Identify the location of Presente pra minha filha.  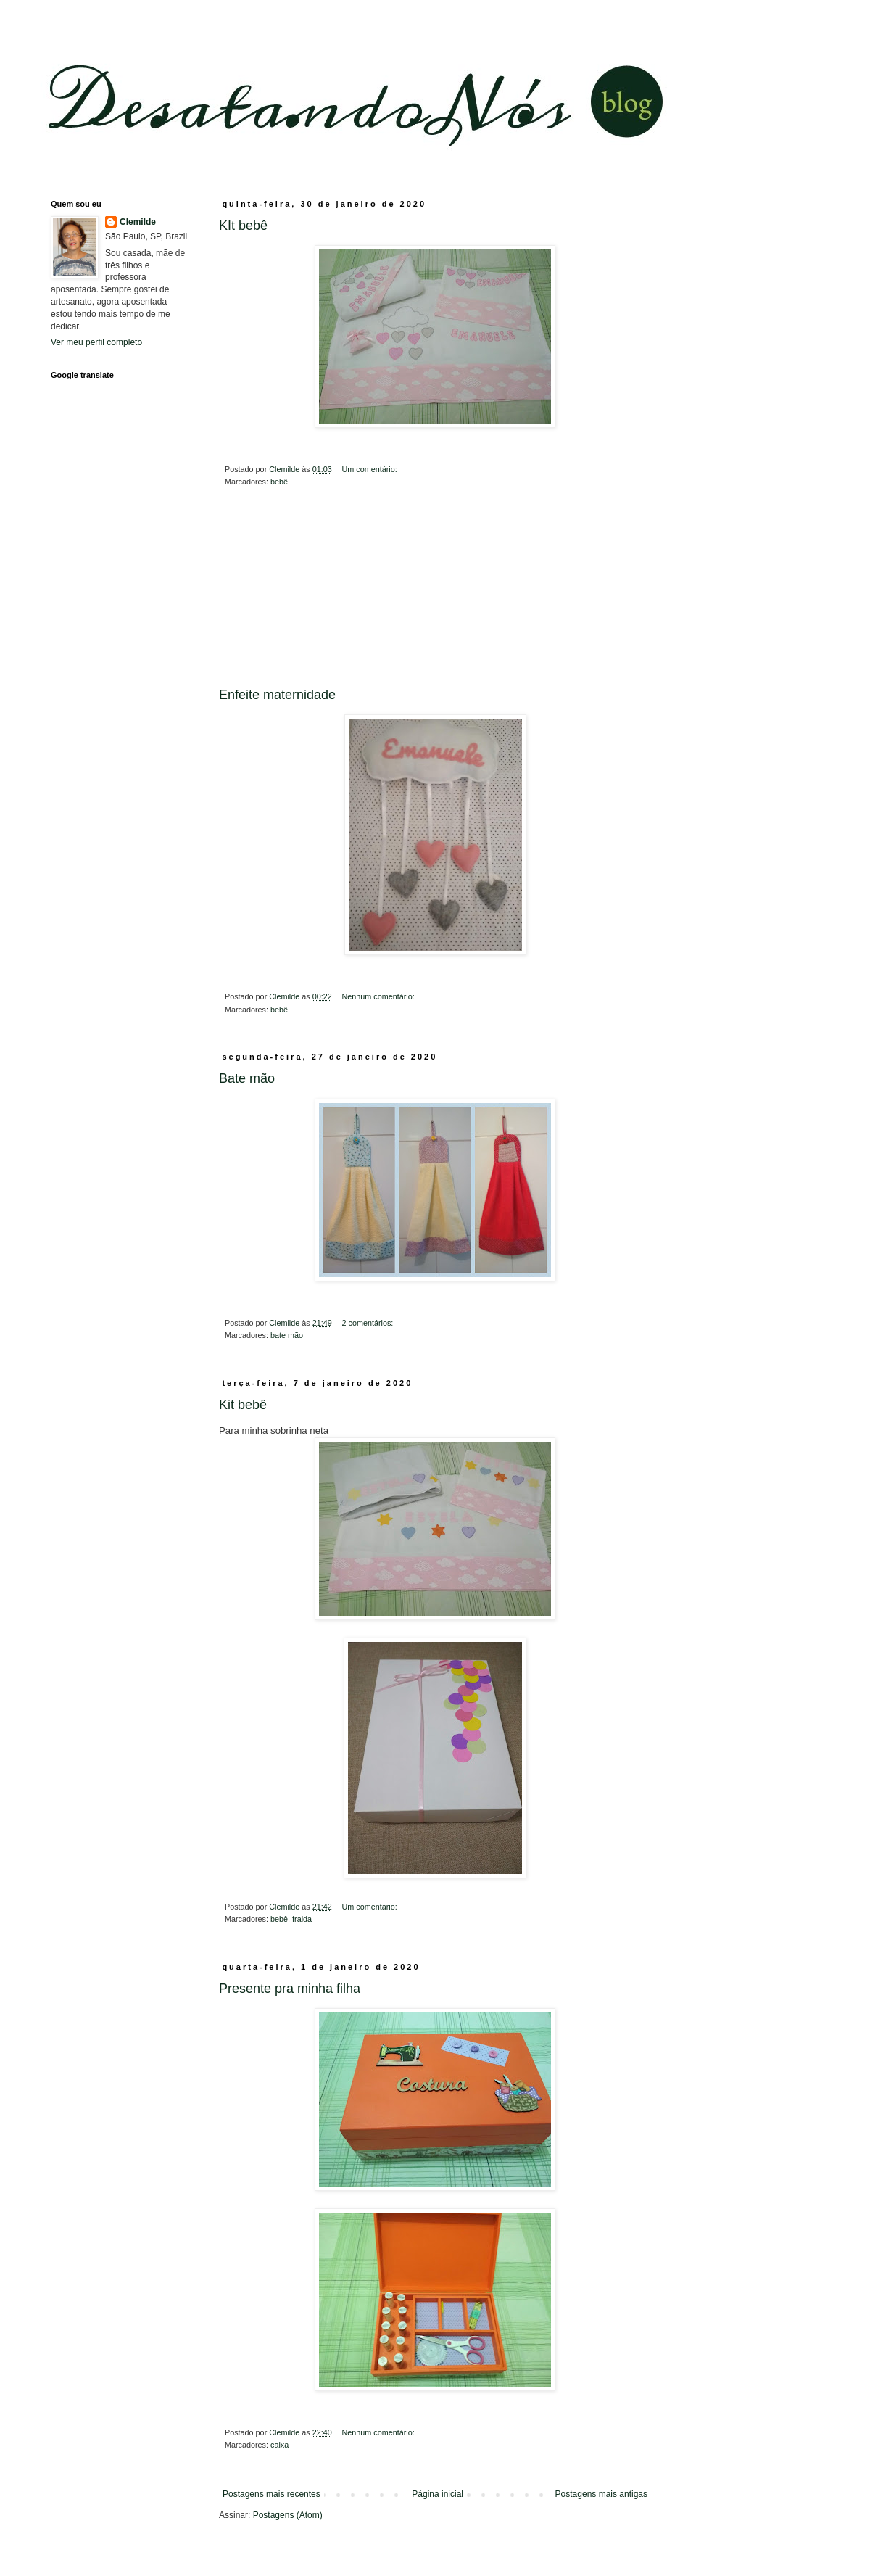
(289, 1988).